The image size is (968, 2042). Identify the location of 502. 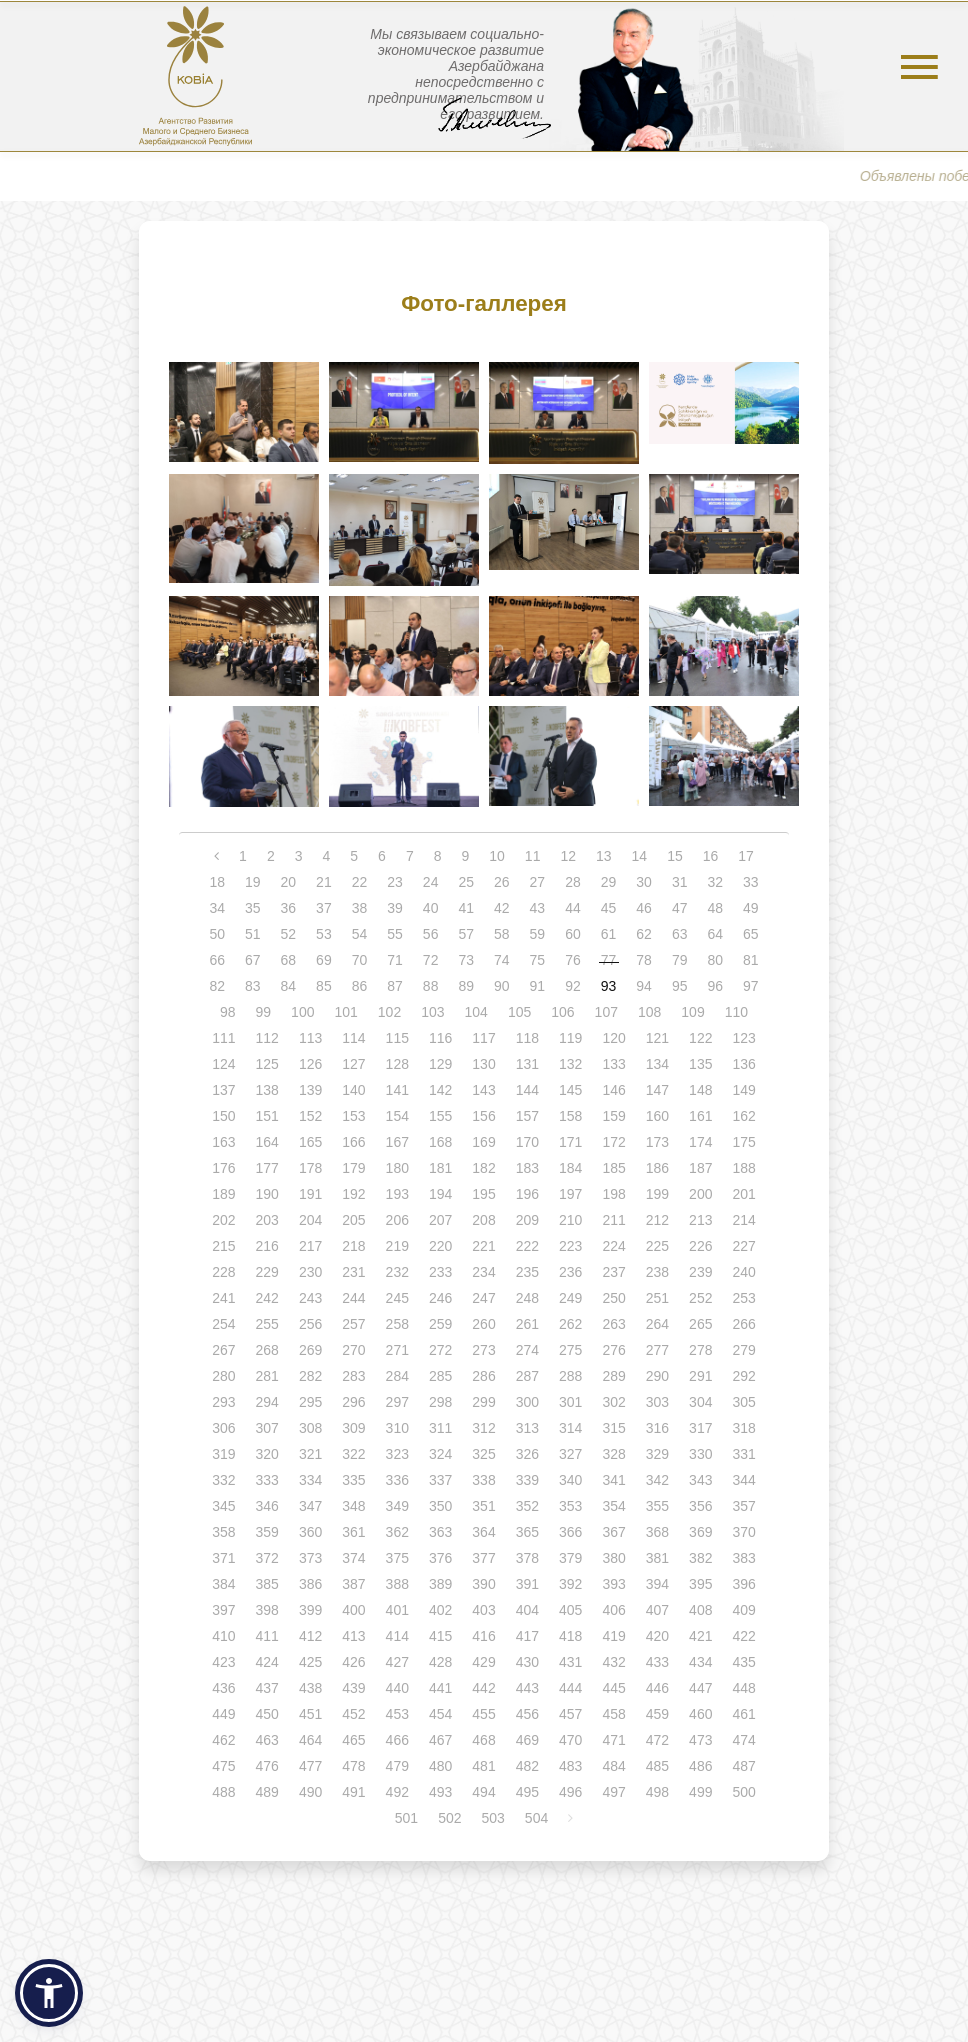
(449, 1818).